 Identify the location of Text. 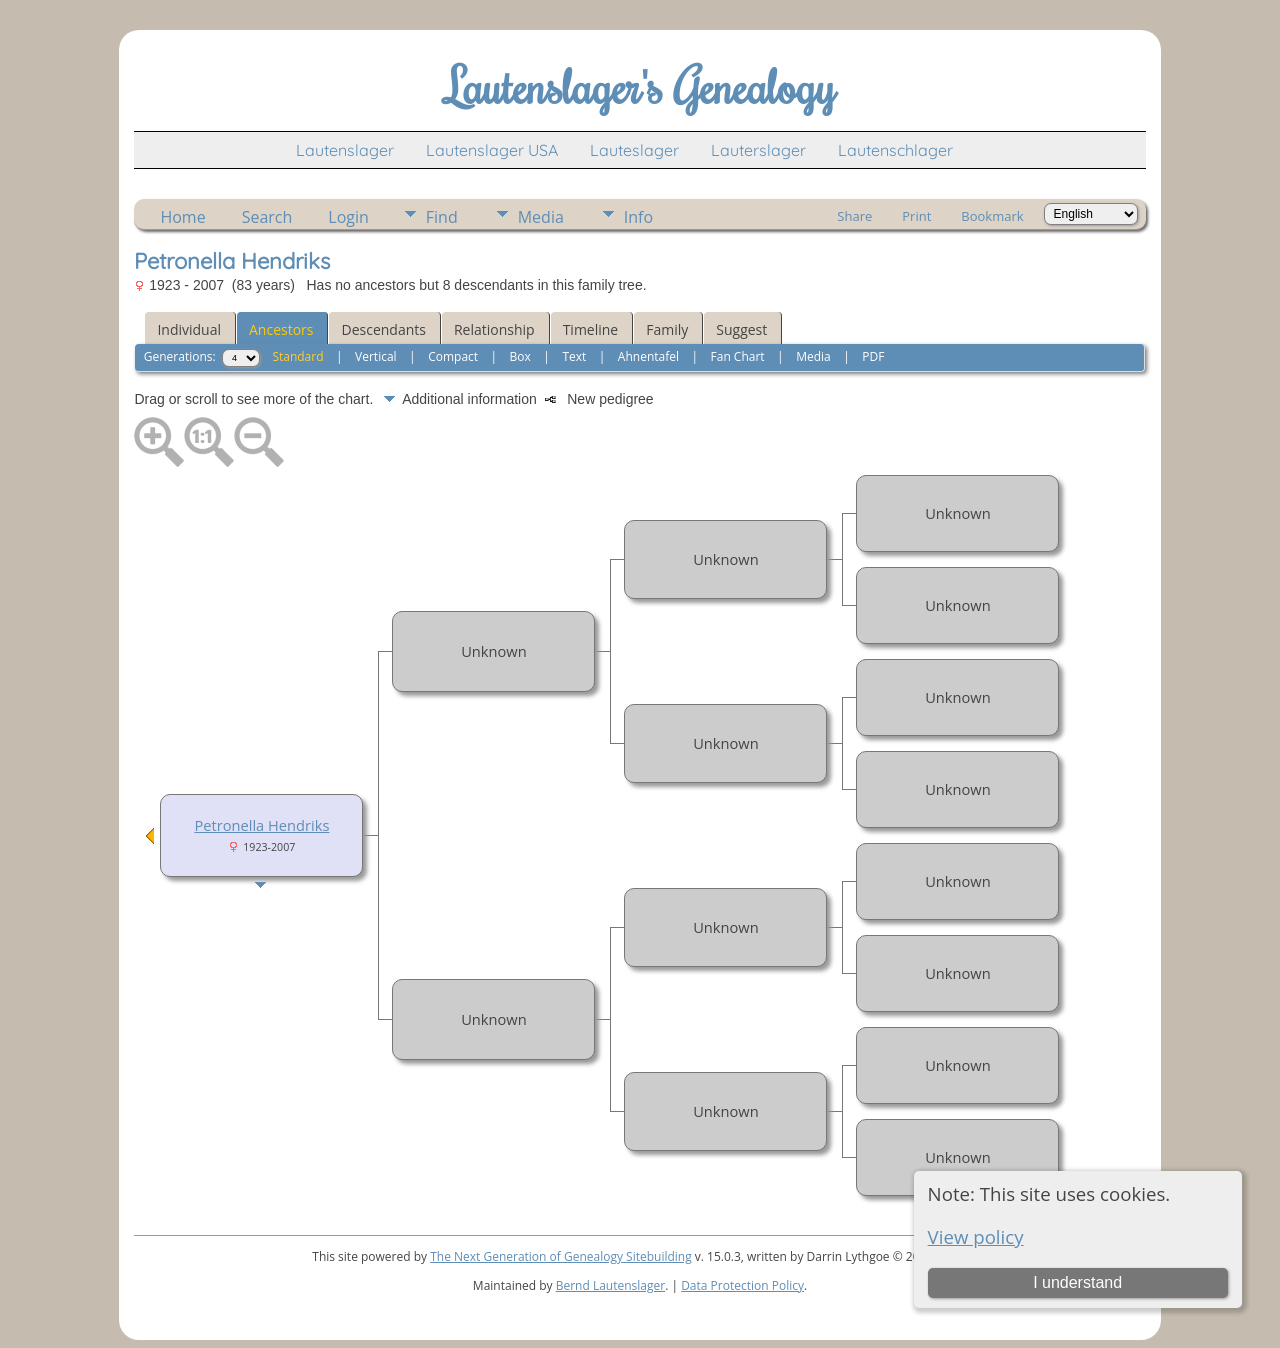
(574, 356).